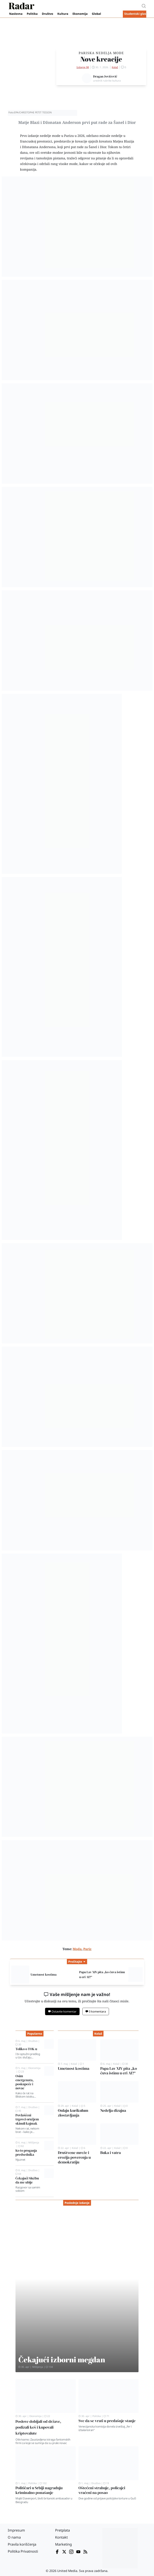 This screenshot has height=2576, width=154. Describe the element at coordinates (22, 2544) in the screenshot. I see `Pravila korišćenja` at that location.